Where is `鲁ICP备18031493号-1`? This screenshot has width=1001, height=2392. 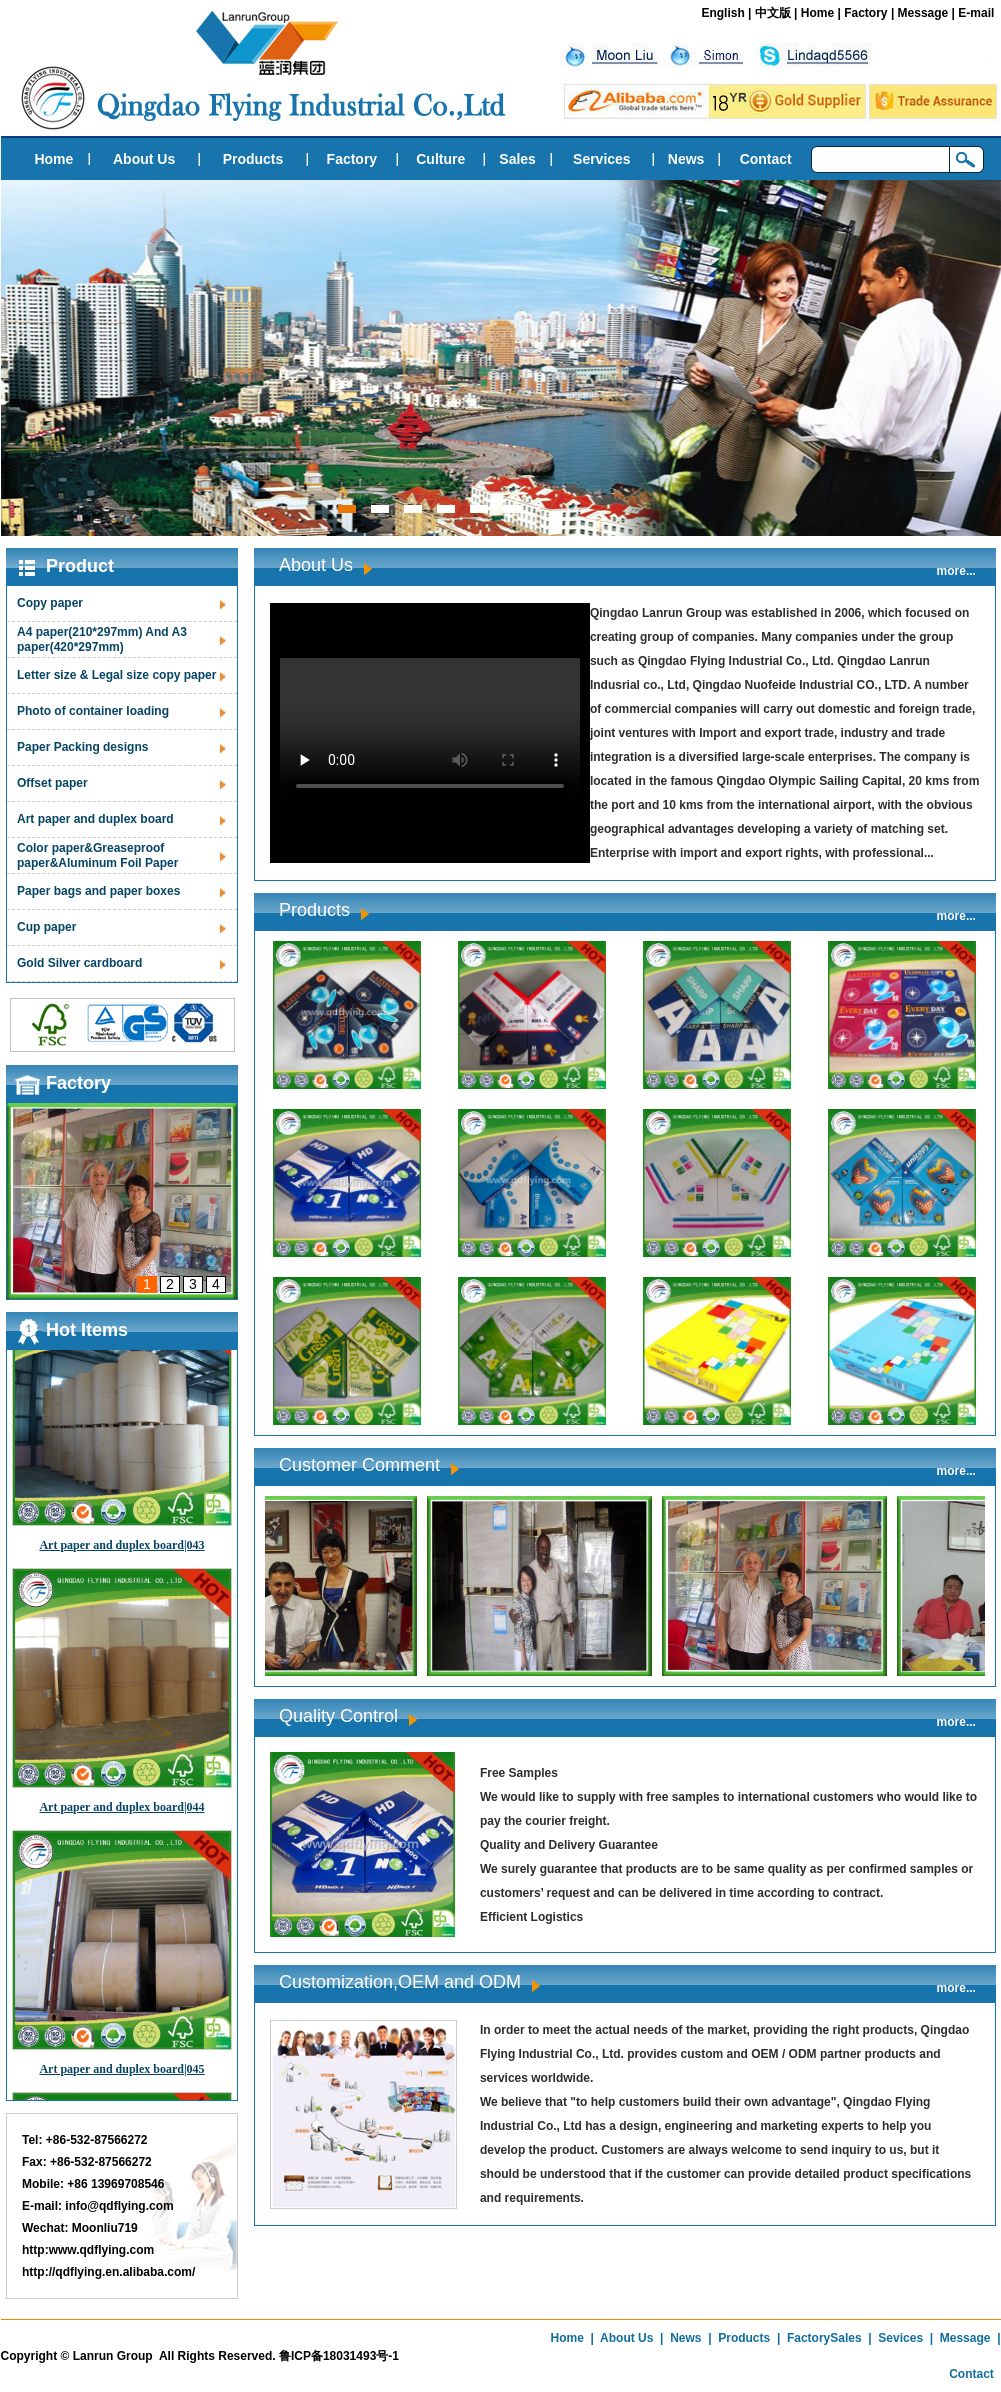
鲁ICP备18031493号-1 is located at coordinates (339, 2356).